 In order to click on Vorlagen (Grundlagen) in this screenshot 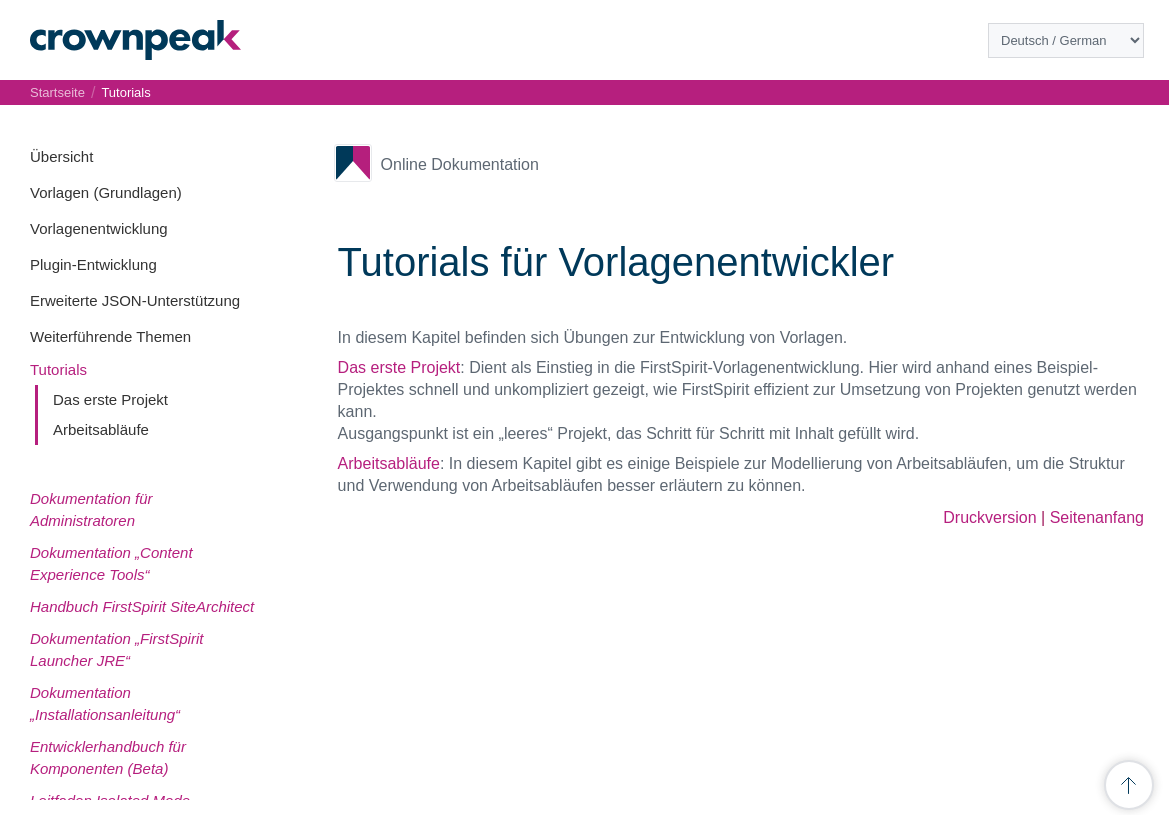, I will do `click(106, 192)`.